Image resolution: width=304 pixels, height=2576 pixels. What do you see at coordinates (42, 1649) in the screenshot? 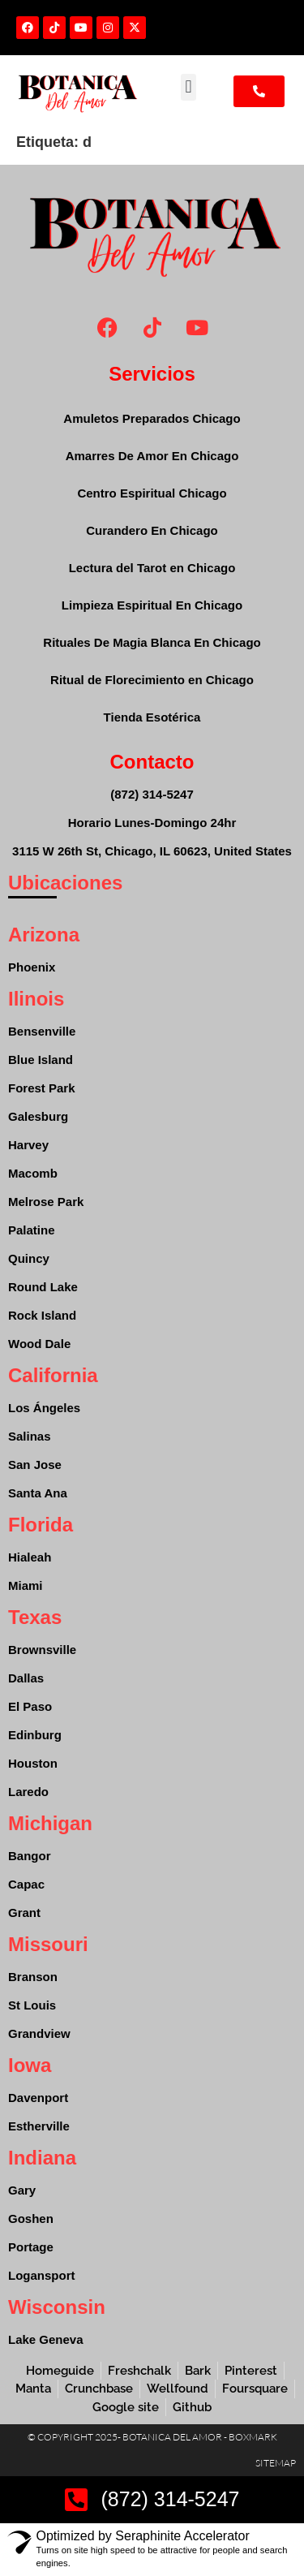
I see `Brownsville` at bounding box center [42, 1649].